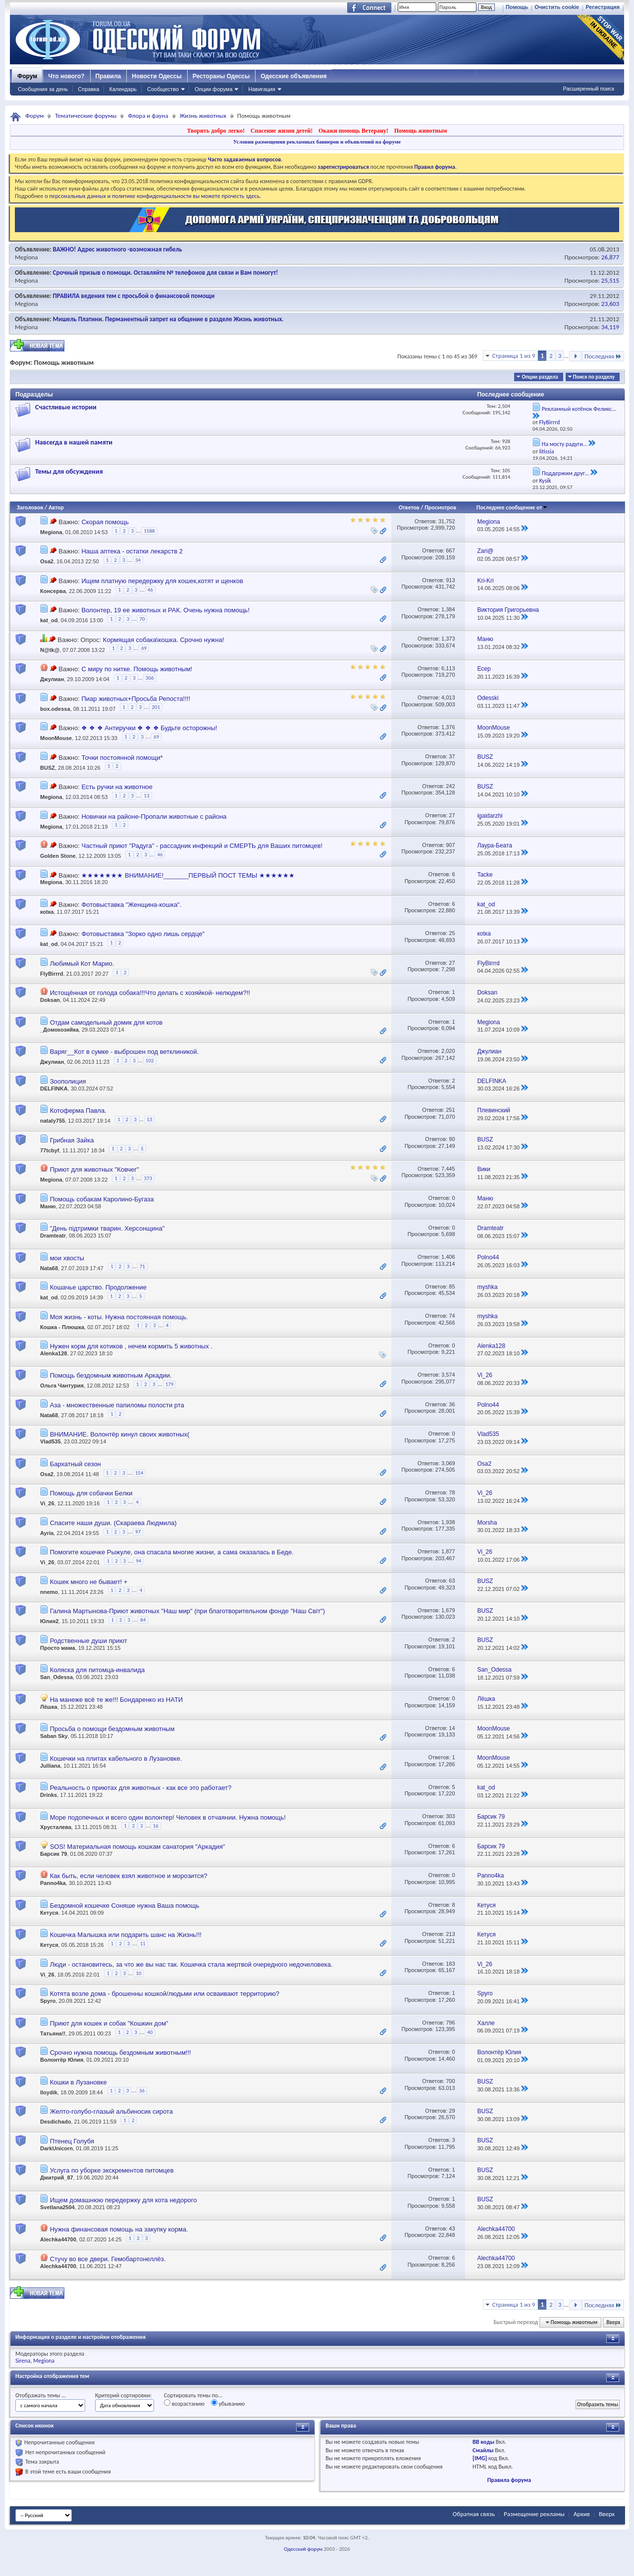 The height and width of the screenshot is (2576, 634). I want to click on о персональных данных и политике конфиденциальности вы можете прочесть здесь, so click(152, 196).